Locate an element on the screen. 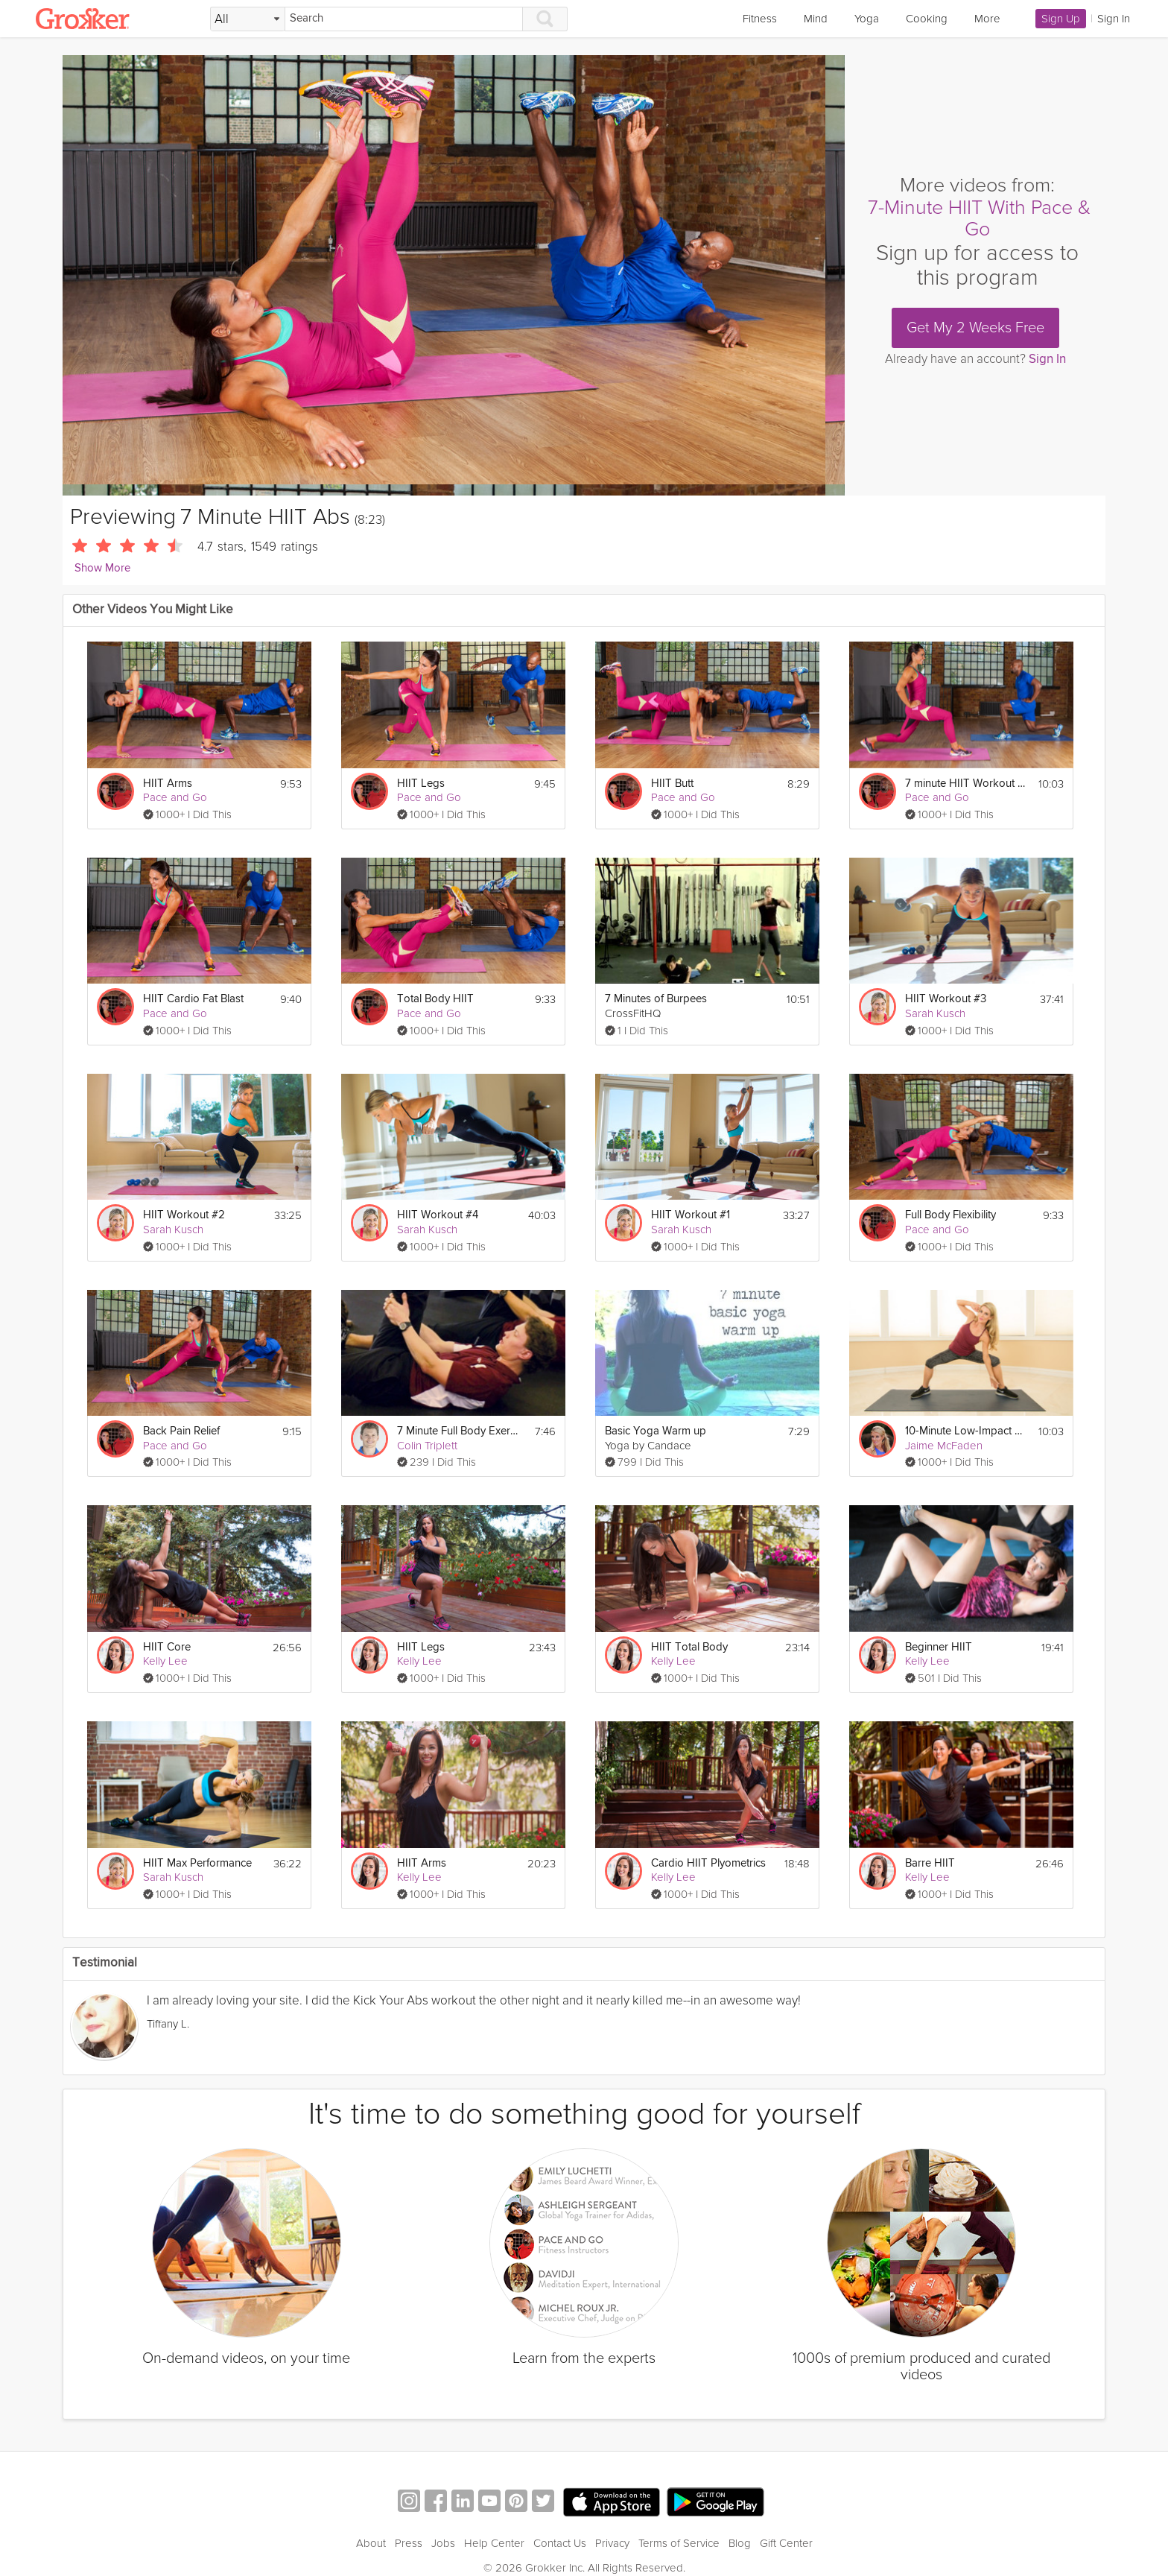 The image size is (1168, 2576). HIIT Cardio Fat Blast is located at coordinates (193, 998).